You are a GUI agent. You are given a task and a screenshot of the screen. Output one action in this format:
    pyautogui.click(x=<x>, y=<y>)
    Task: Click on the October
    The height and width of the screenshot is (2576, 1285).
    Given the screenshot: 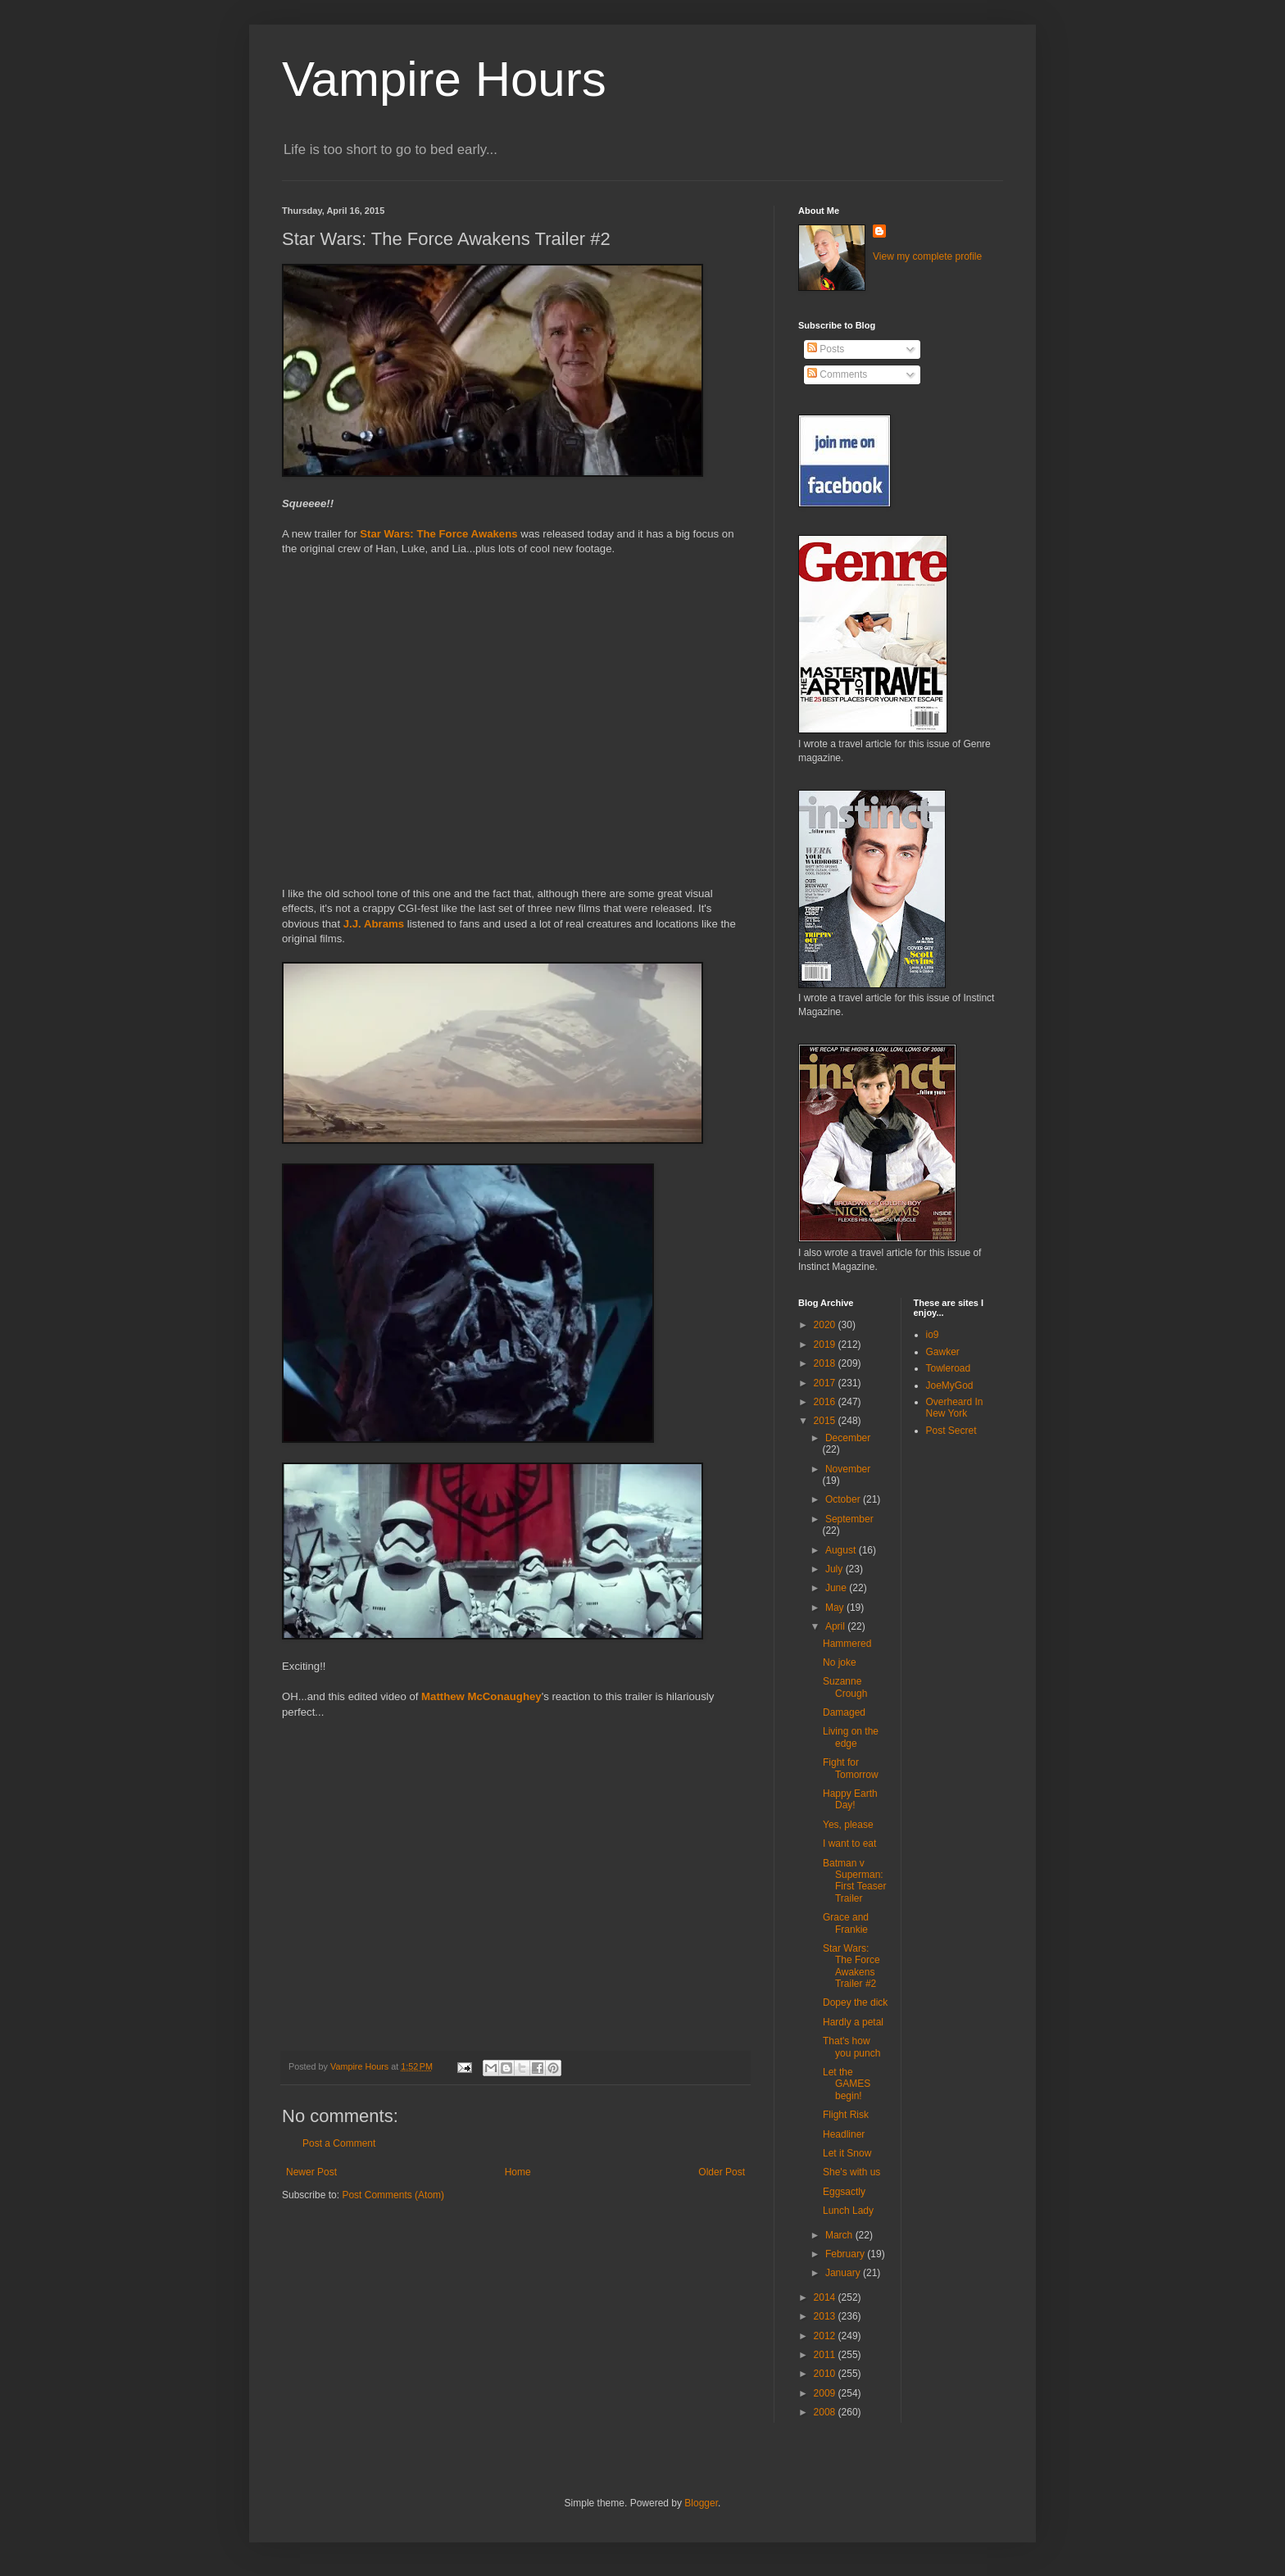 What is the action you would take?
    pyautogui.click(x=844, y=1499)
    